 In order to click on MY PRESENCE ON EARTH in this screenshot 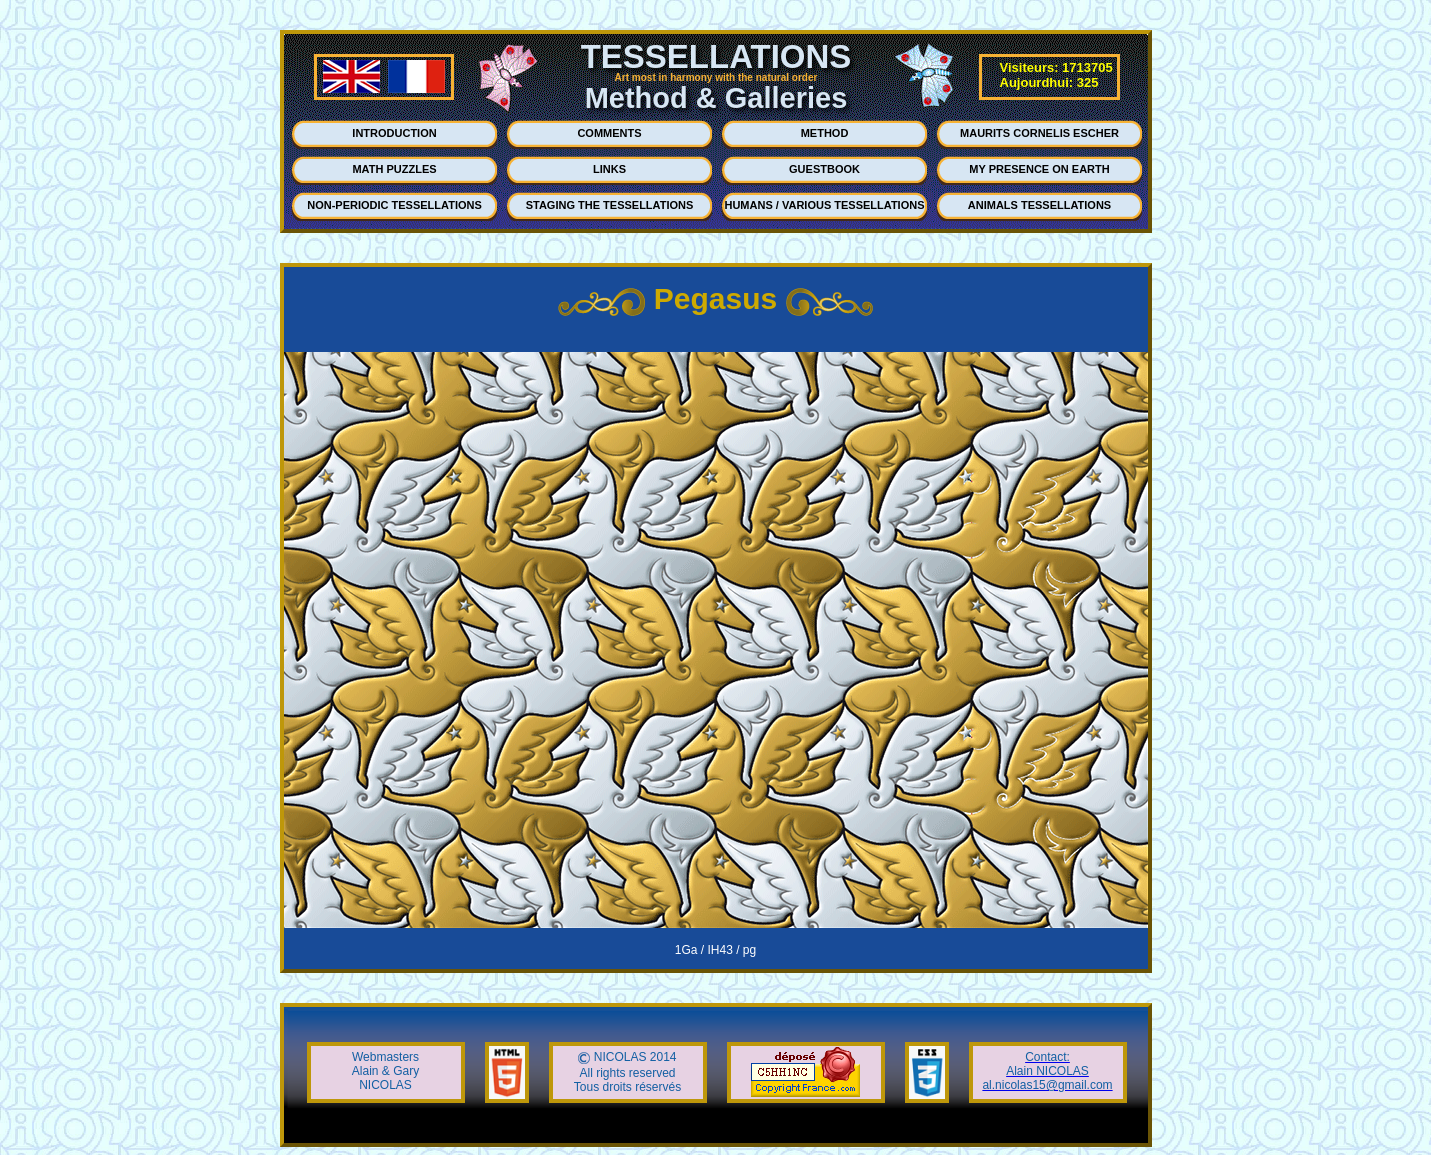, I will do `click(1039, 169)`.